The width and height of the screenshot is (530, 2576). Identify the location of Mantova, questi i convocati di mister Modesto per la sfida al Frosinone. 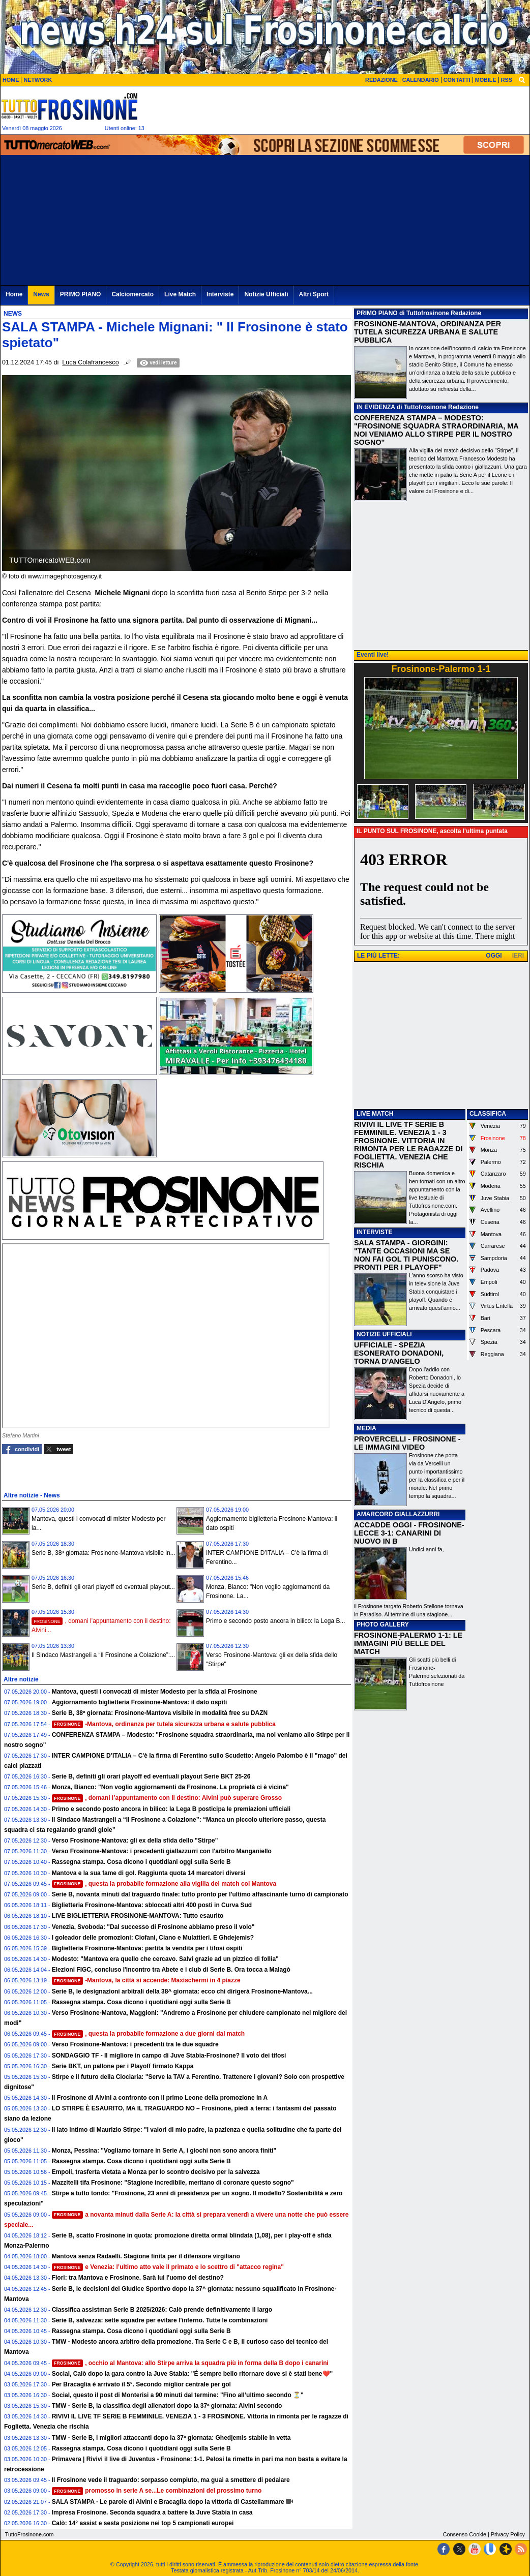
(154, 1691).